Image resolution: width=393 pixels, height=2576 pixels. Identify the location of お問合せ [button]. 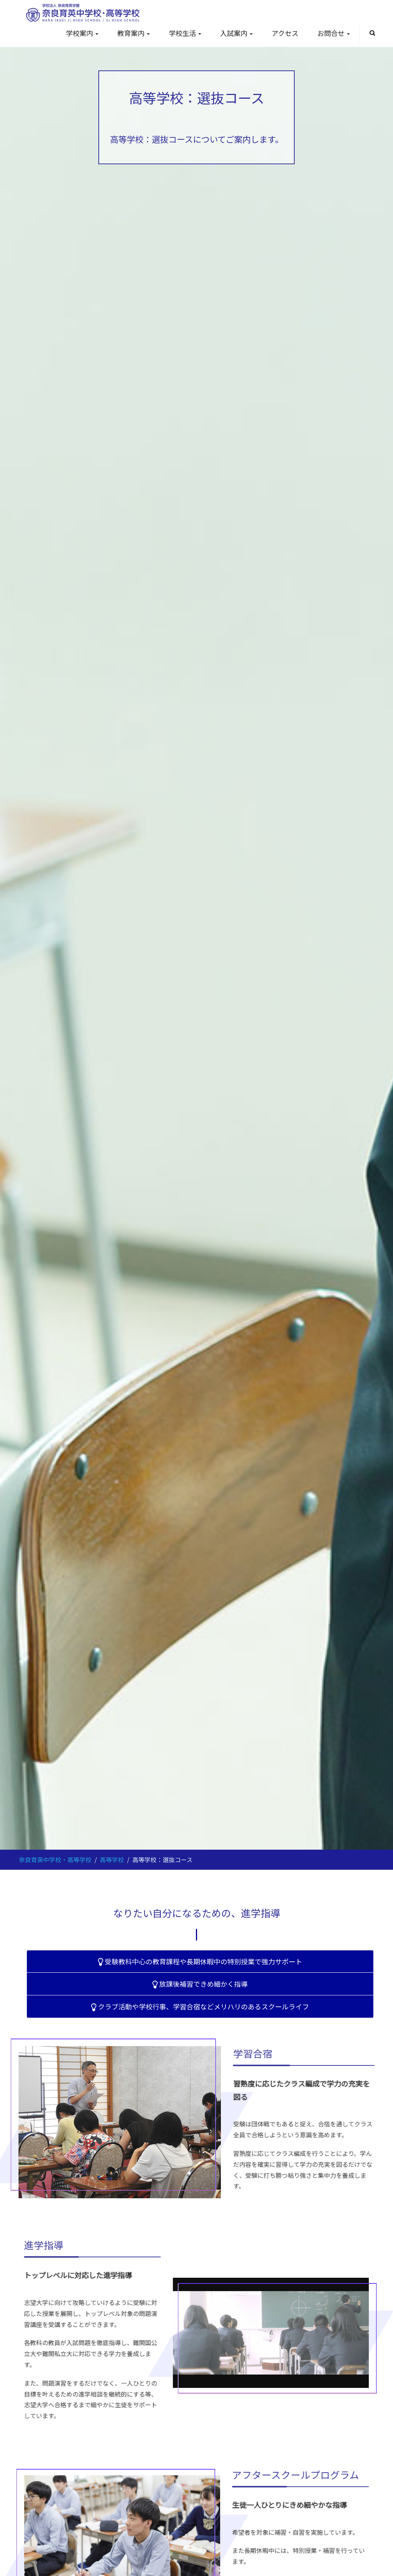
(333, 33).